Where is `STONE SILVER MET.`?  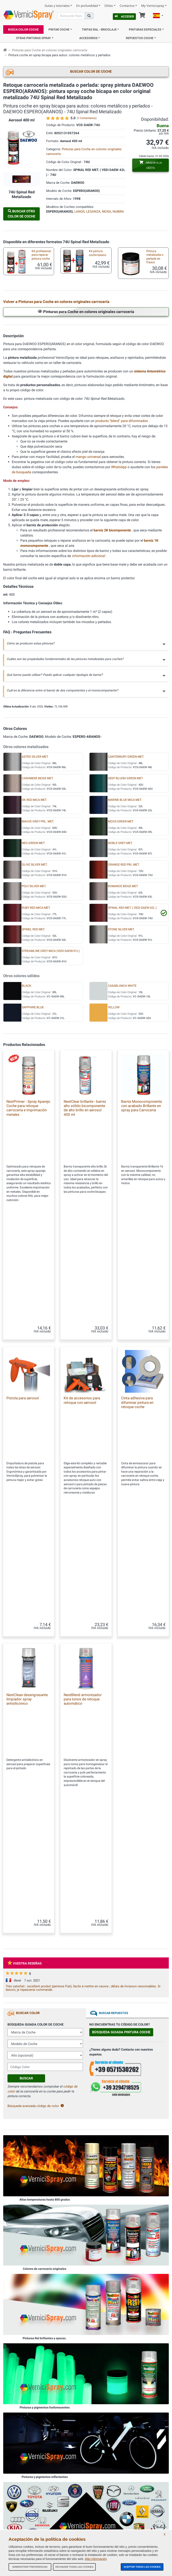 STONE SILVER MET. is located at coordinates (121, 1038).